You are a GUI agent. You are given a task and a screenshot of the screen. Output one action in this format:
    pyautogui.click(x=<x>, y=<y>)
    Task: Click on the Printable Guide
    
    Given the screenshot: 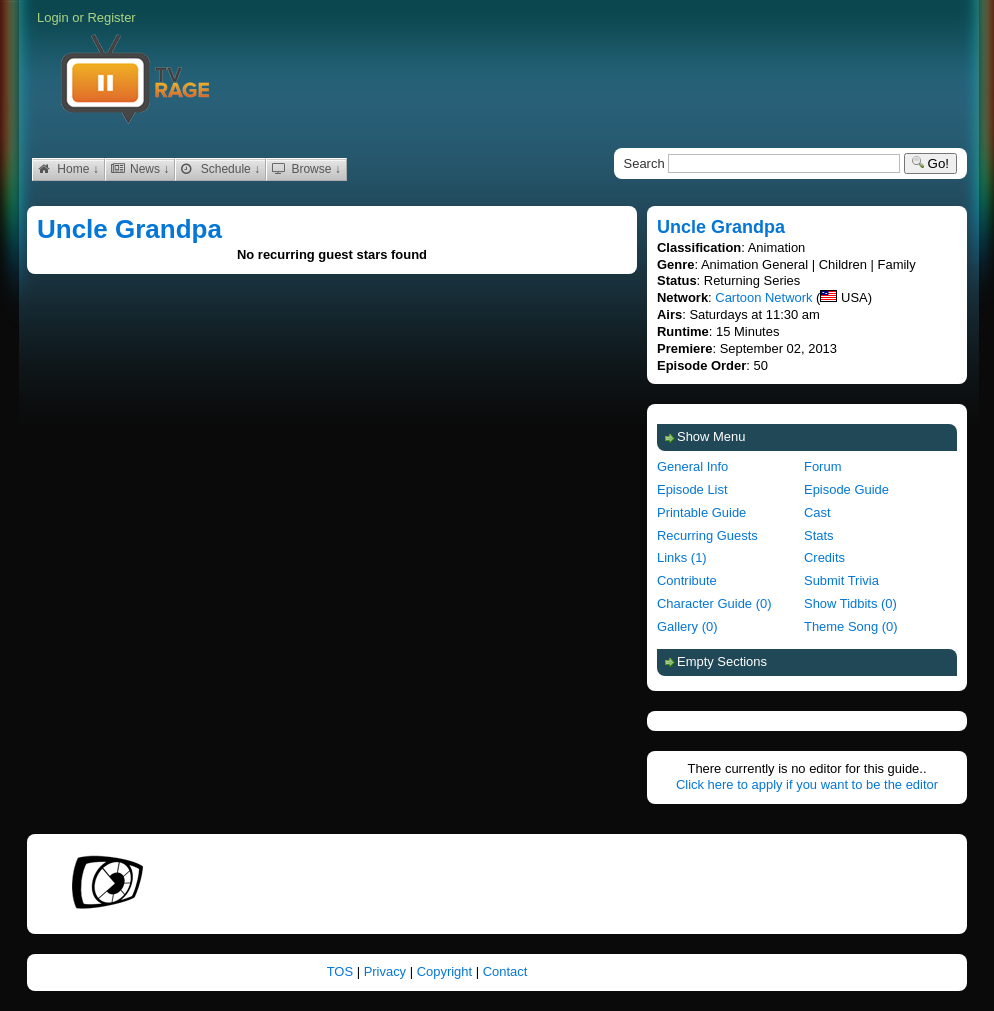 What is the action you would take?
    pyautogui.click(x=701, y=512)
    